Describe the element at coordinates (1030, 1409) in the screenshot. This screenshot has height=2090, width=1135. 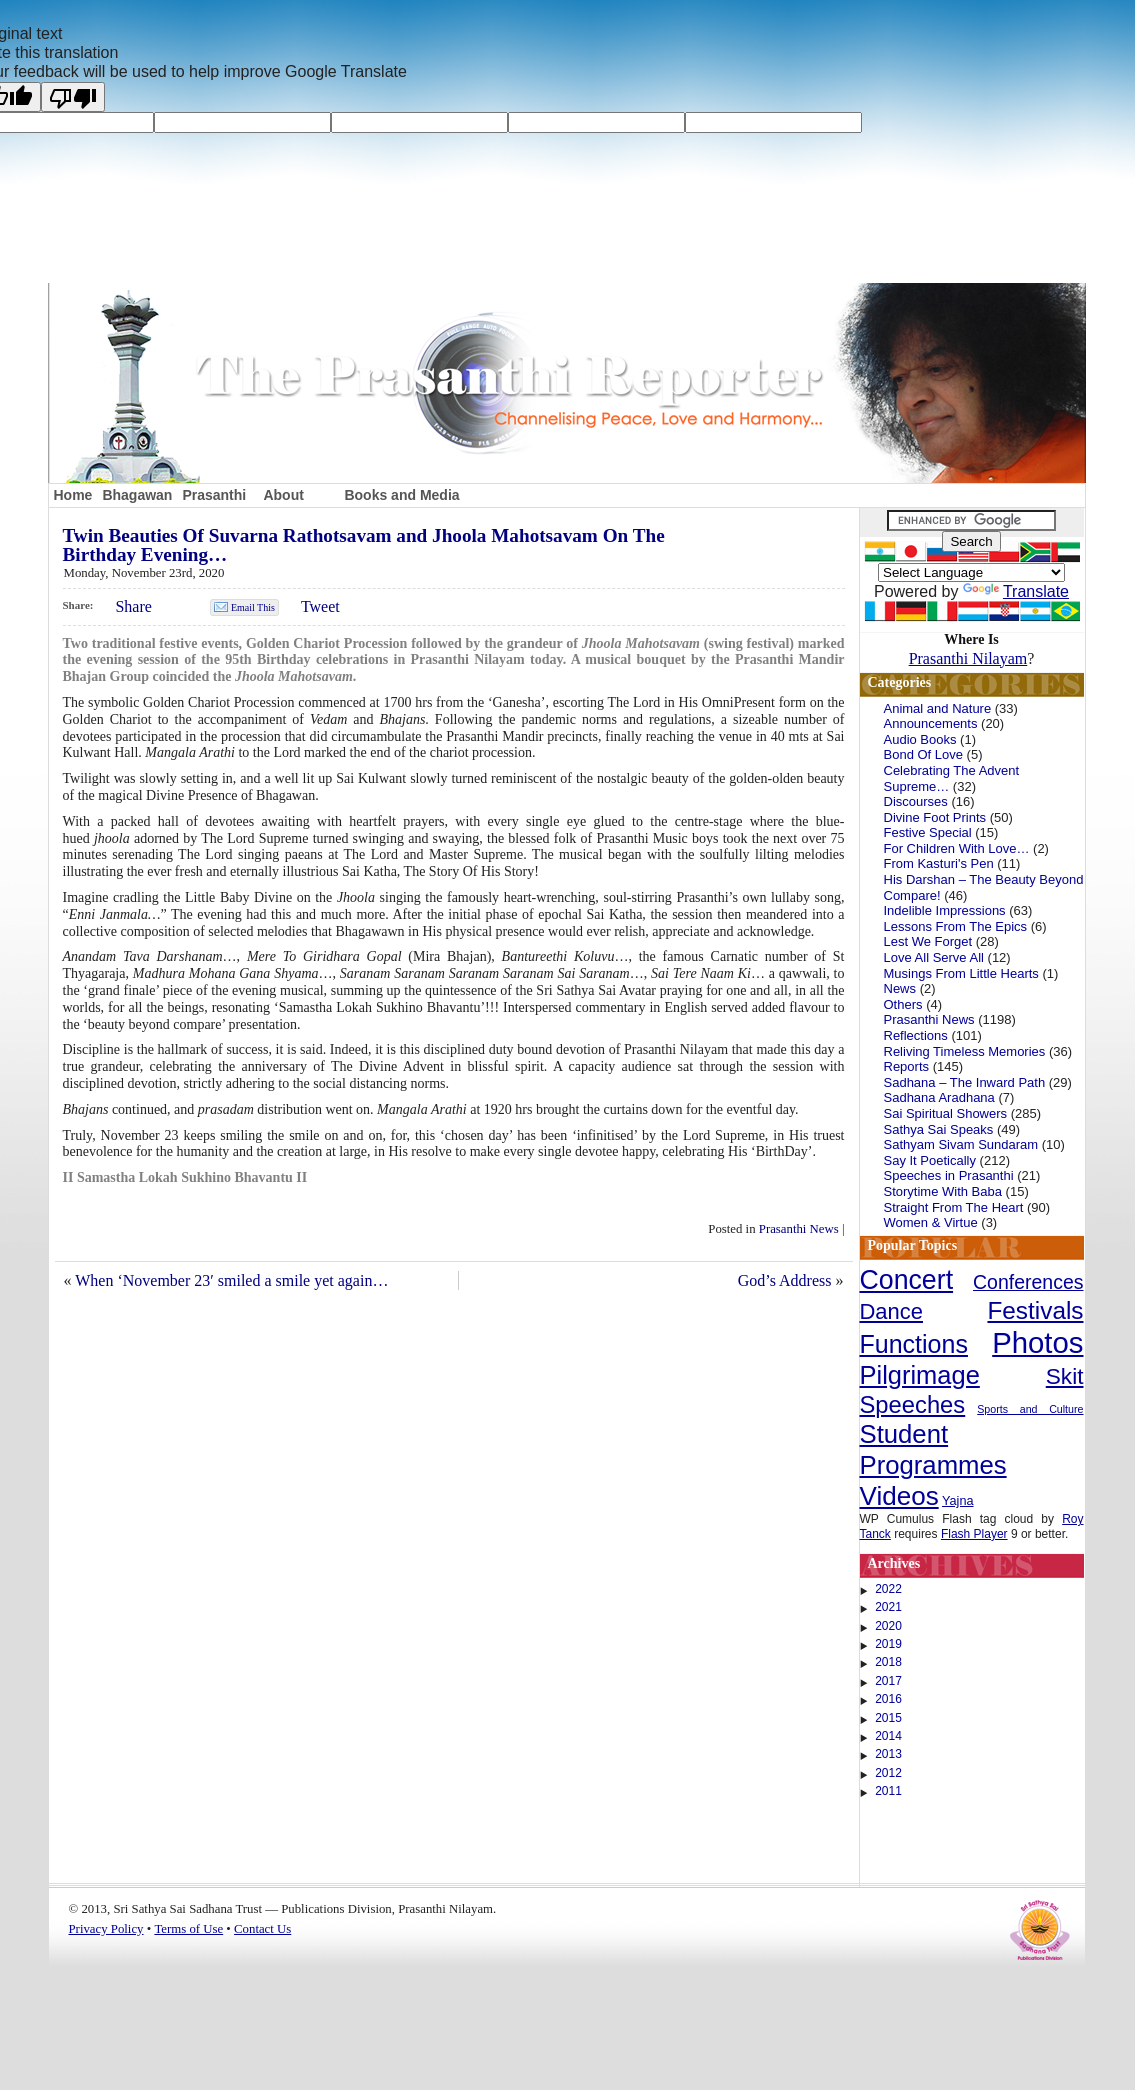
I see `Sports and Culture` at that location.